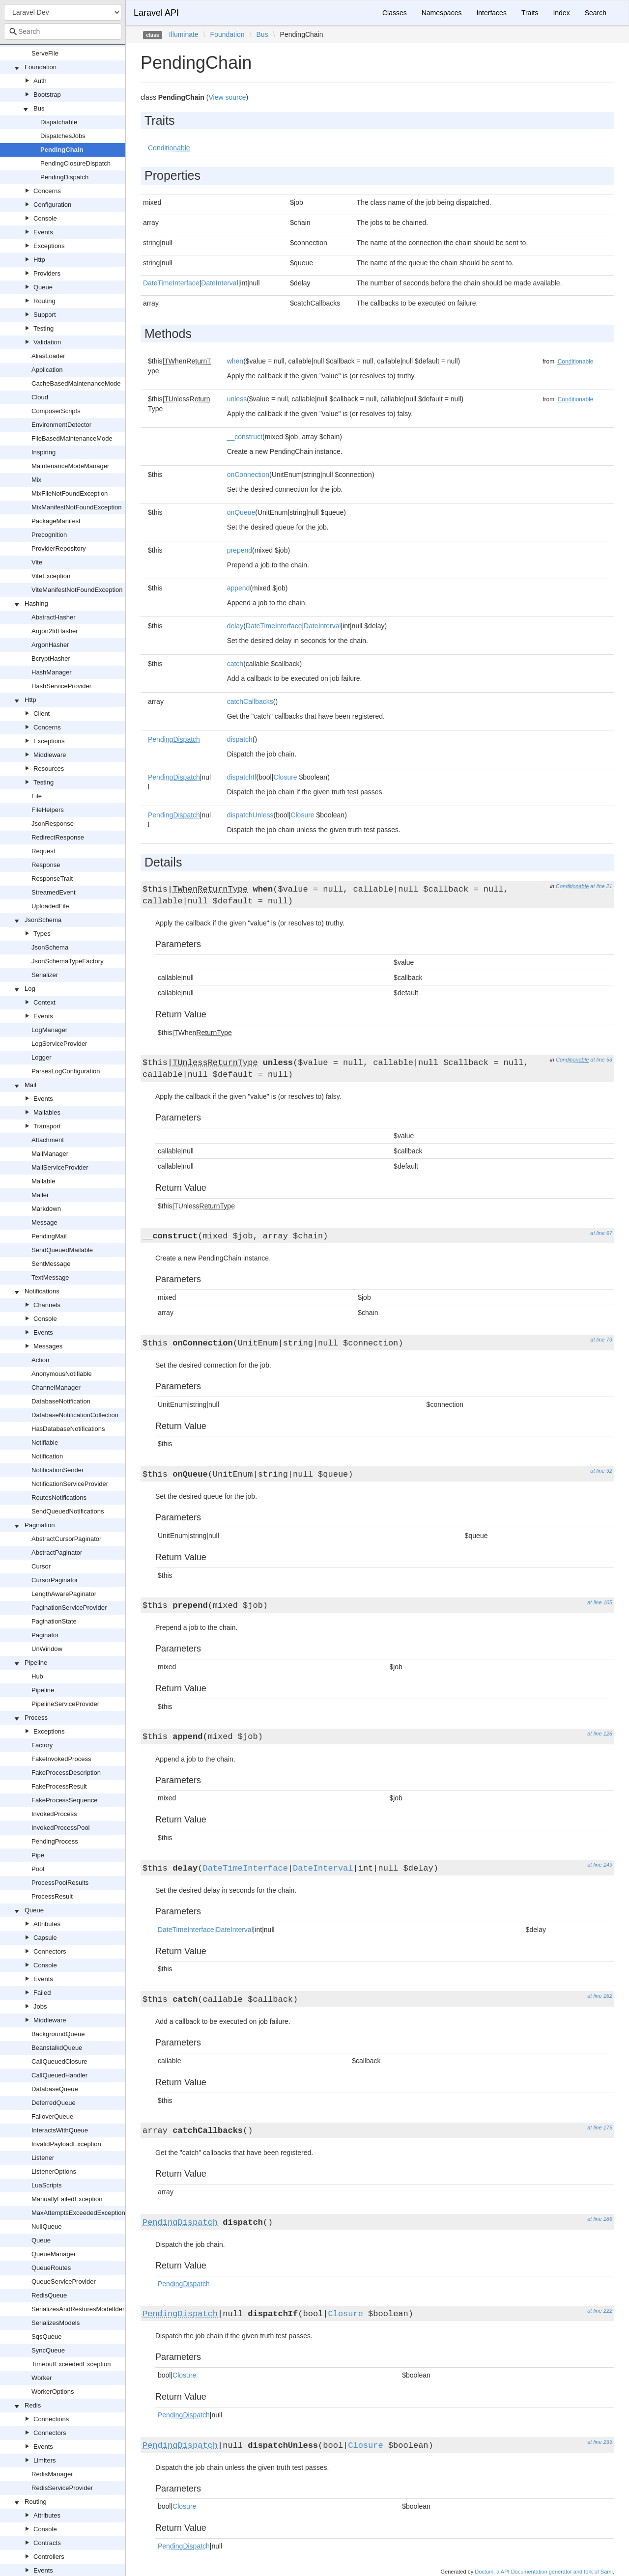 This screenshot has width=629, height=2576. What do you see at coordinates (184, 34) in the screenshot?
I see `Illuminate` at bounding box center [184, 34].